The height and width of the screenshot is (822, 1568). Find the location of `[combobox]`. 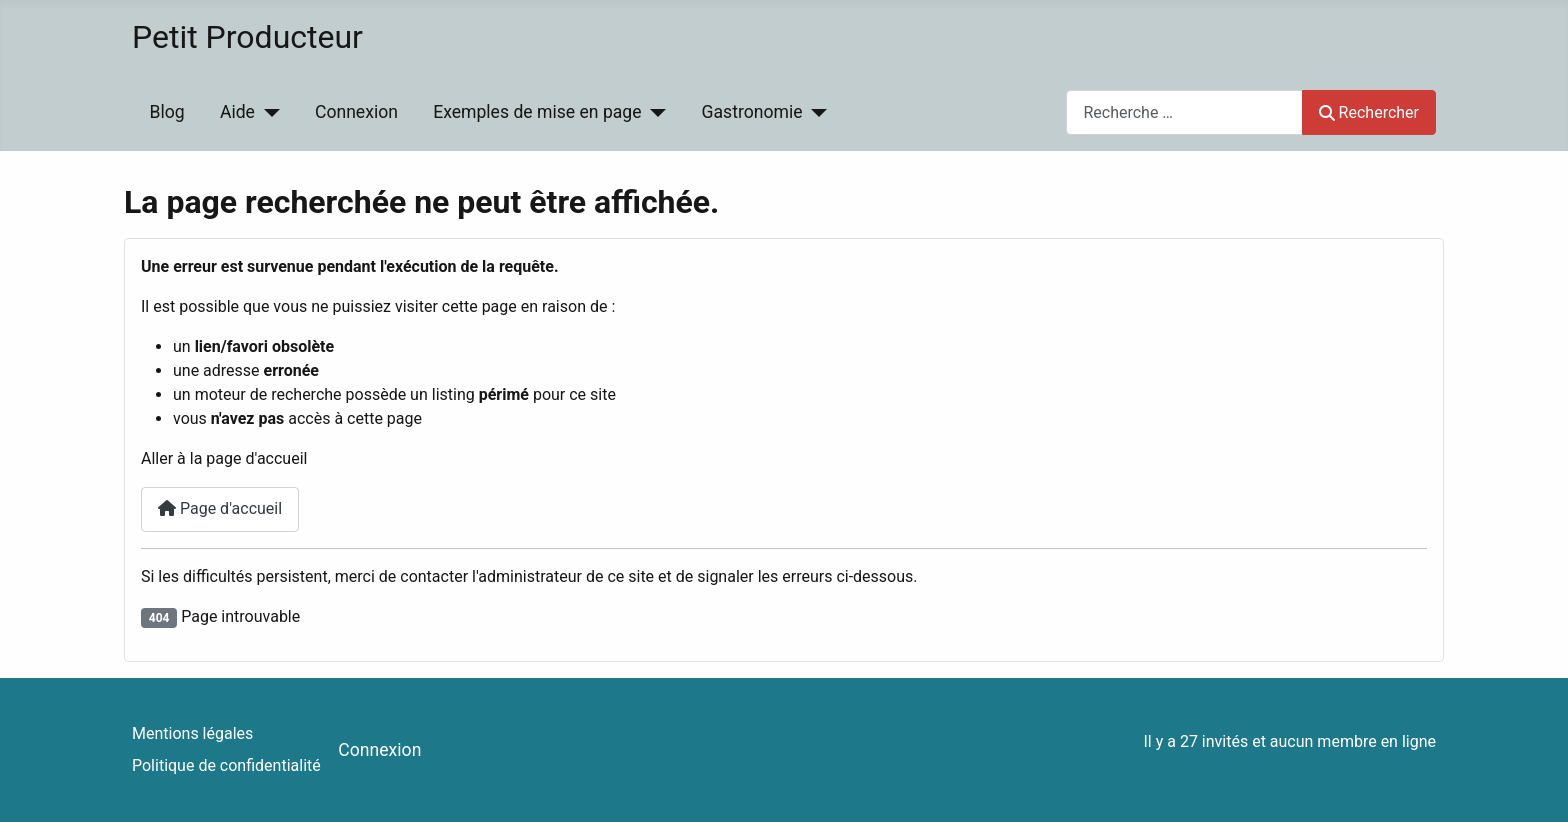

[combobox] is located at coordinates (1184, 112).